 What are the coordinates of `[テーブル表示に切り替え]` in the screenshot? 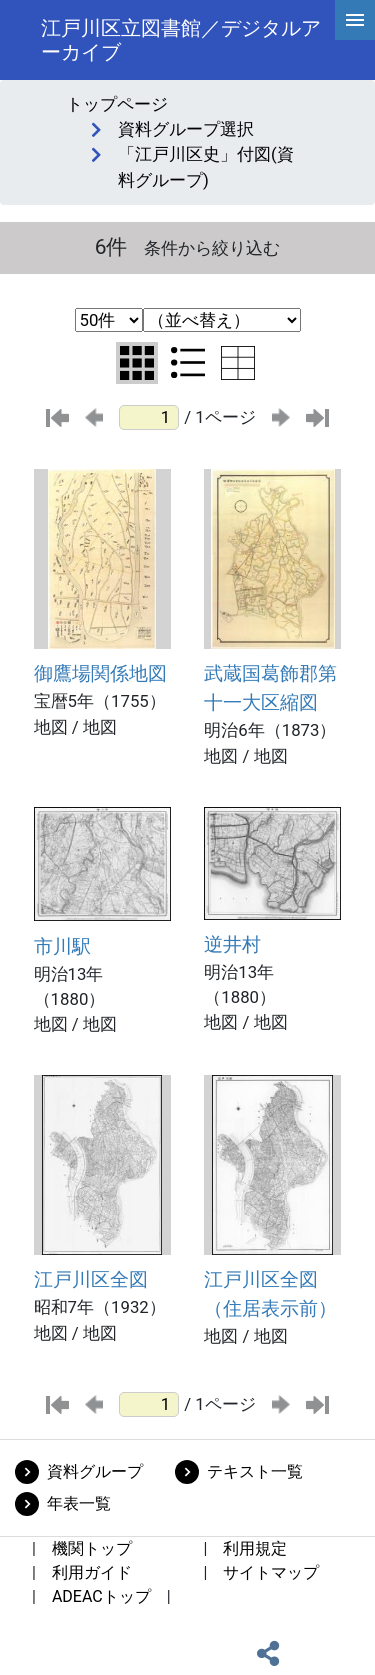 It's located at (238, 363).